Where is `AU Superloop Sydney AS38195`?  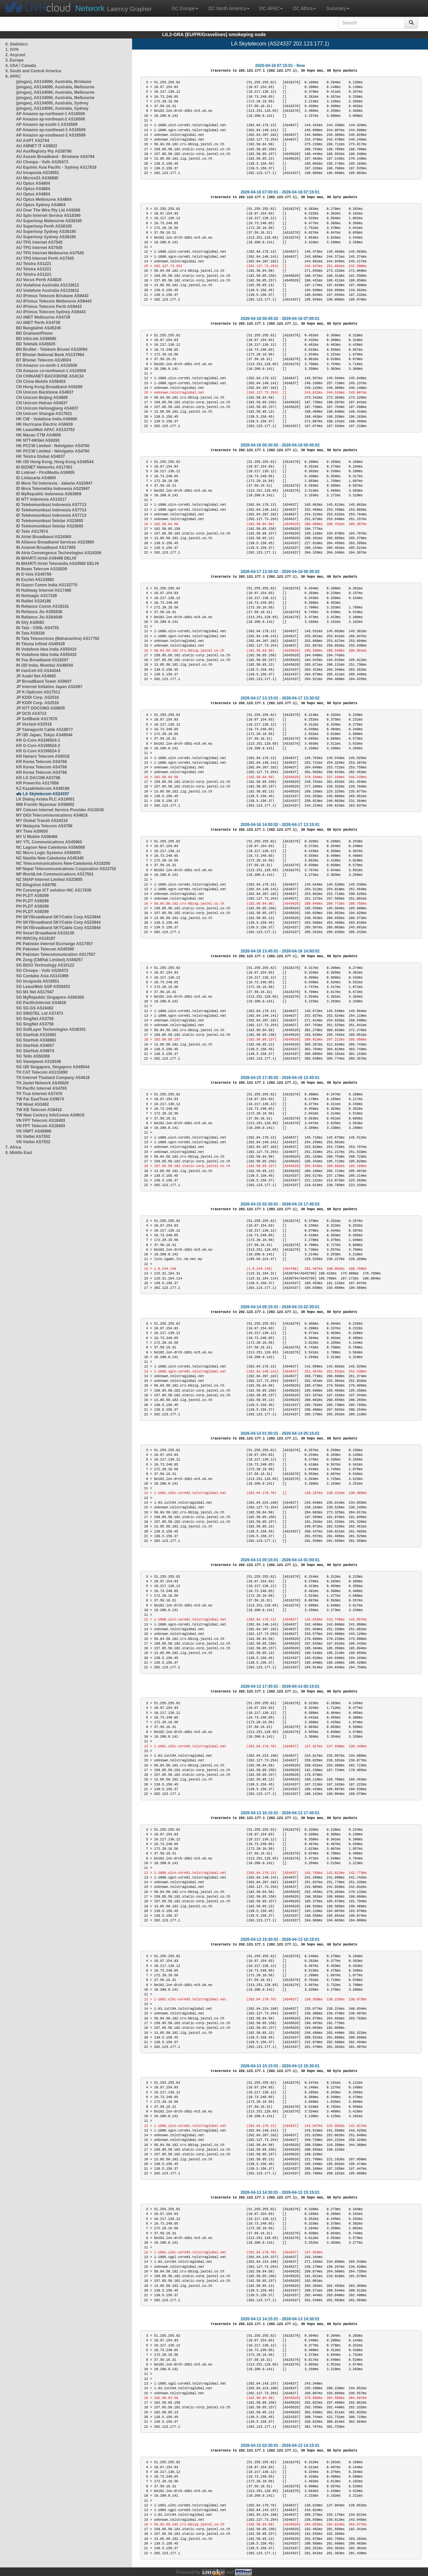
AU Superloop Sydney AS38195 is located at coordinates (46, 231).